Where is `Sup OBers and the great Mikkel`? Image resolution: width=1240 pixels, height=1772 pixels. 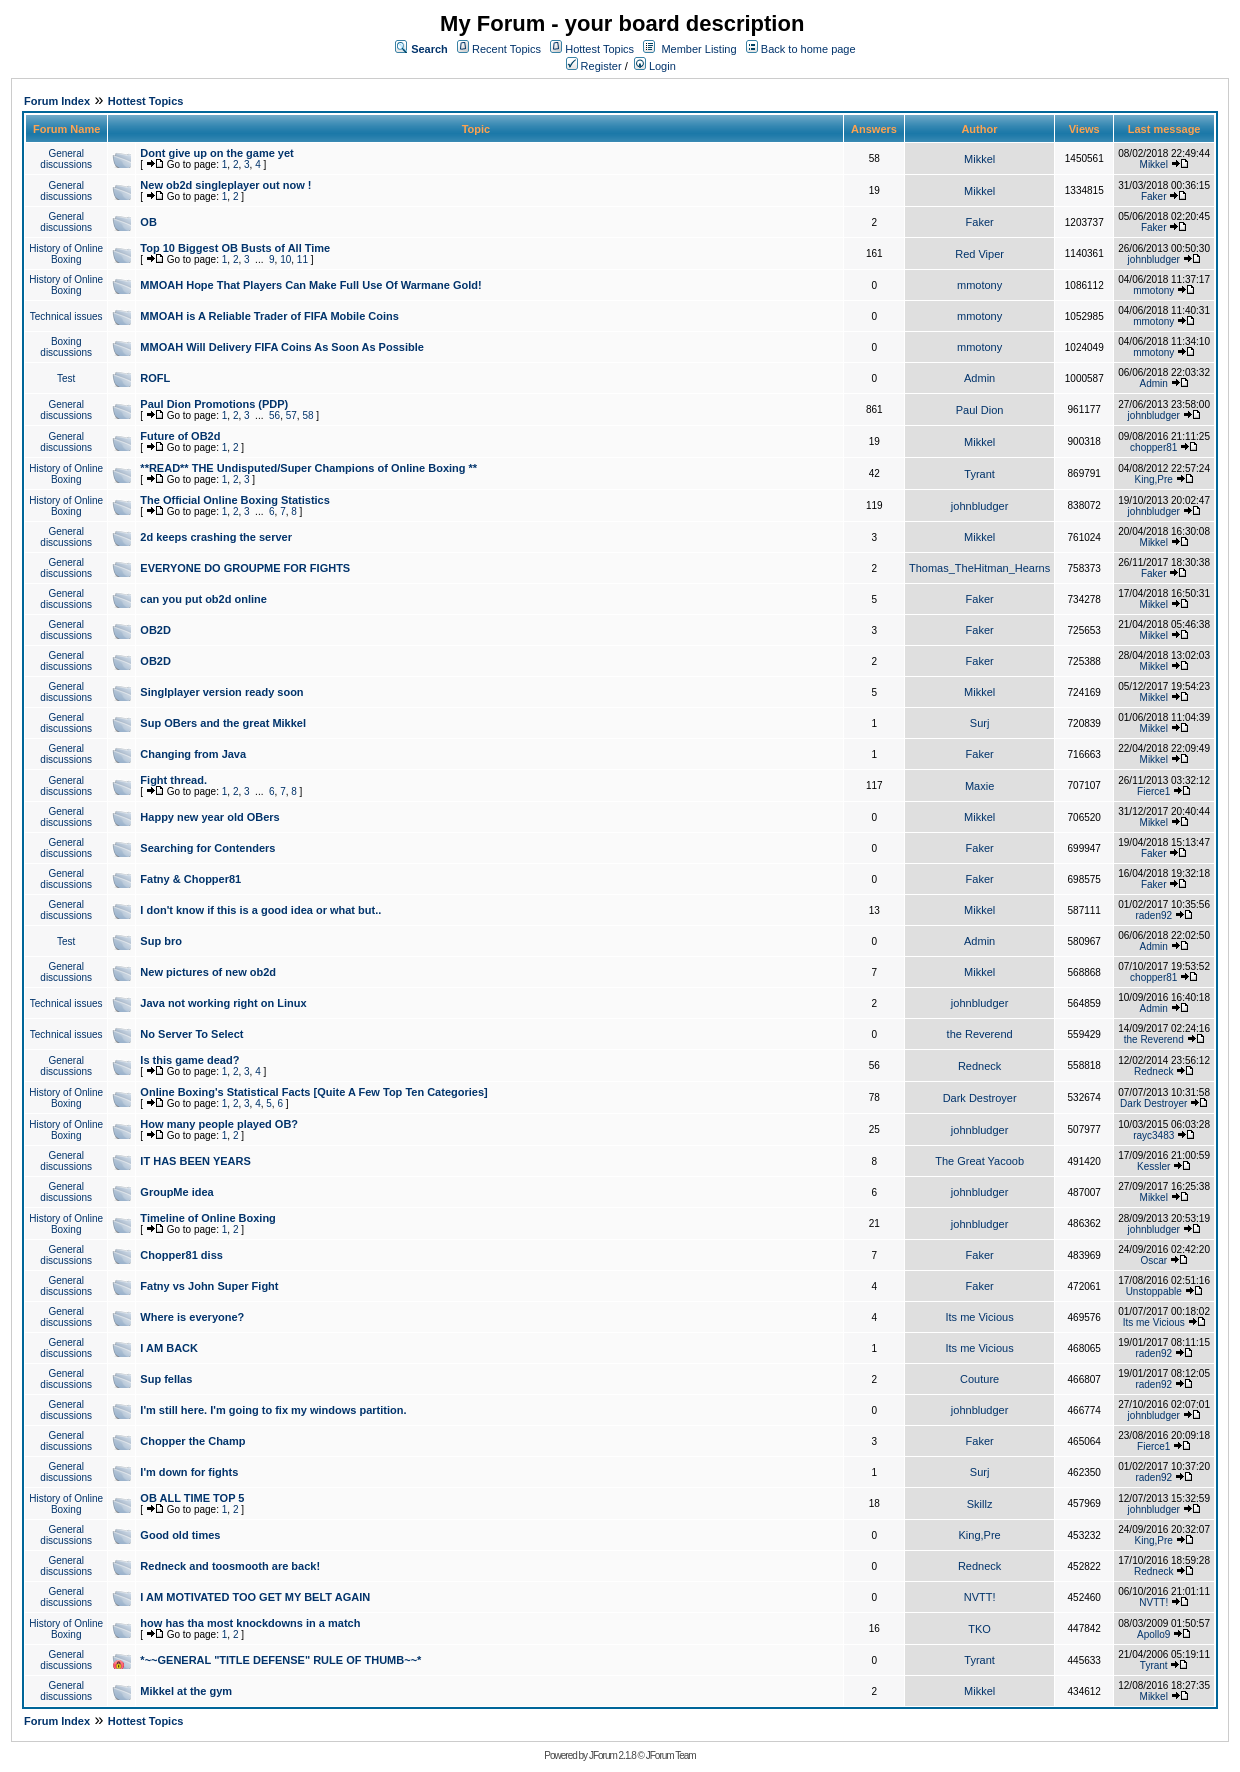
Sup OBers and the great Mikkel is located at coordinates (223, 723).